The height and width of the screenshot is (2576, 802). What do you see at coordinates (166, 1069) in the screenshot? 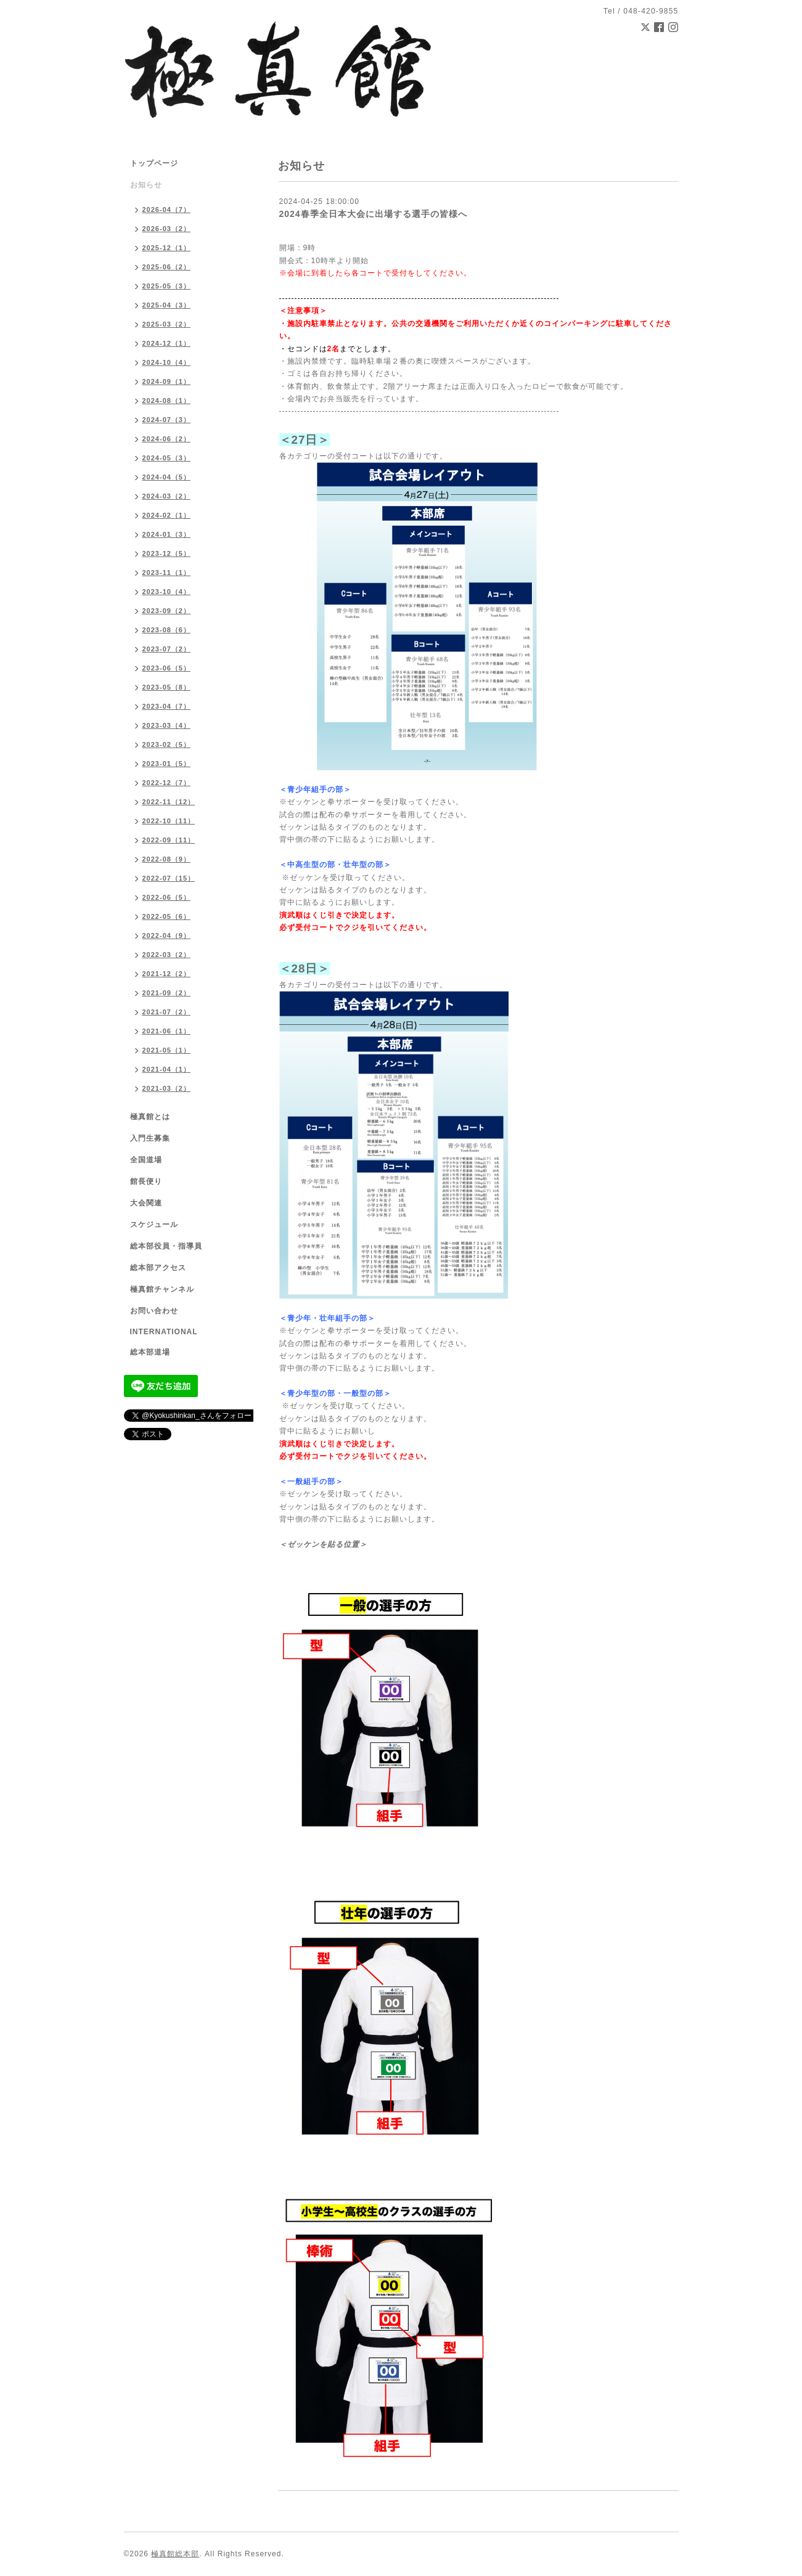
I see `2021-04（1）` at bounding box center [166, 1069].